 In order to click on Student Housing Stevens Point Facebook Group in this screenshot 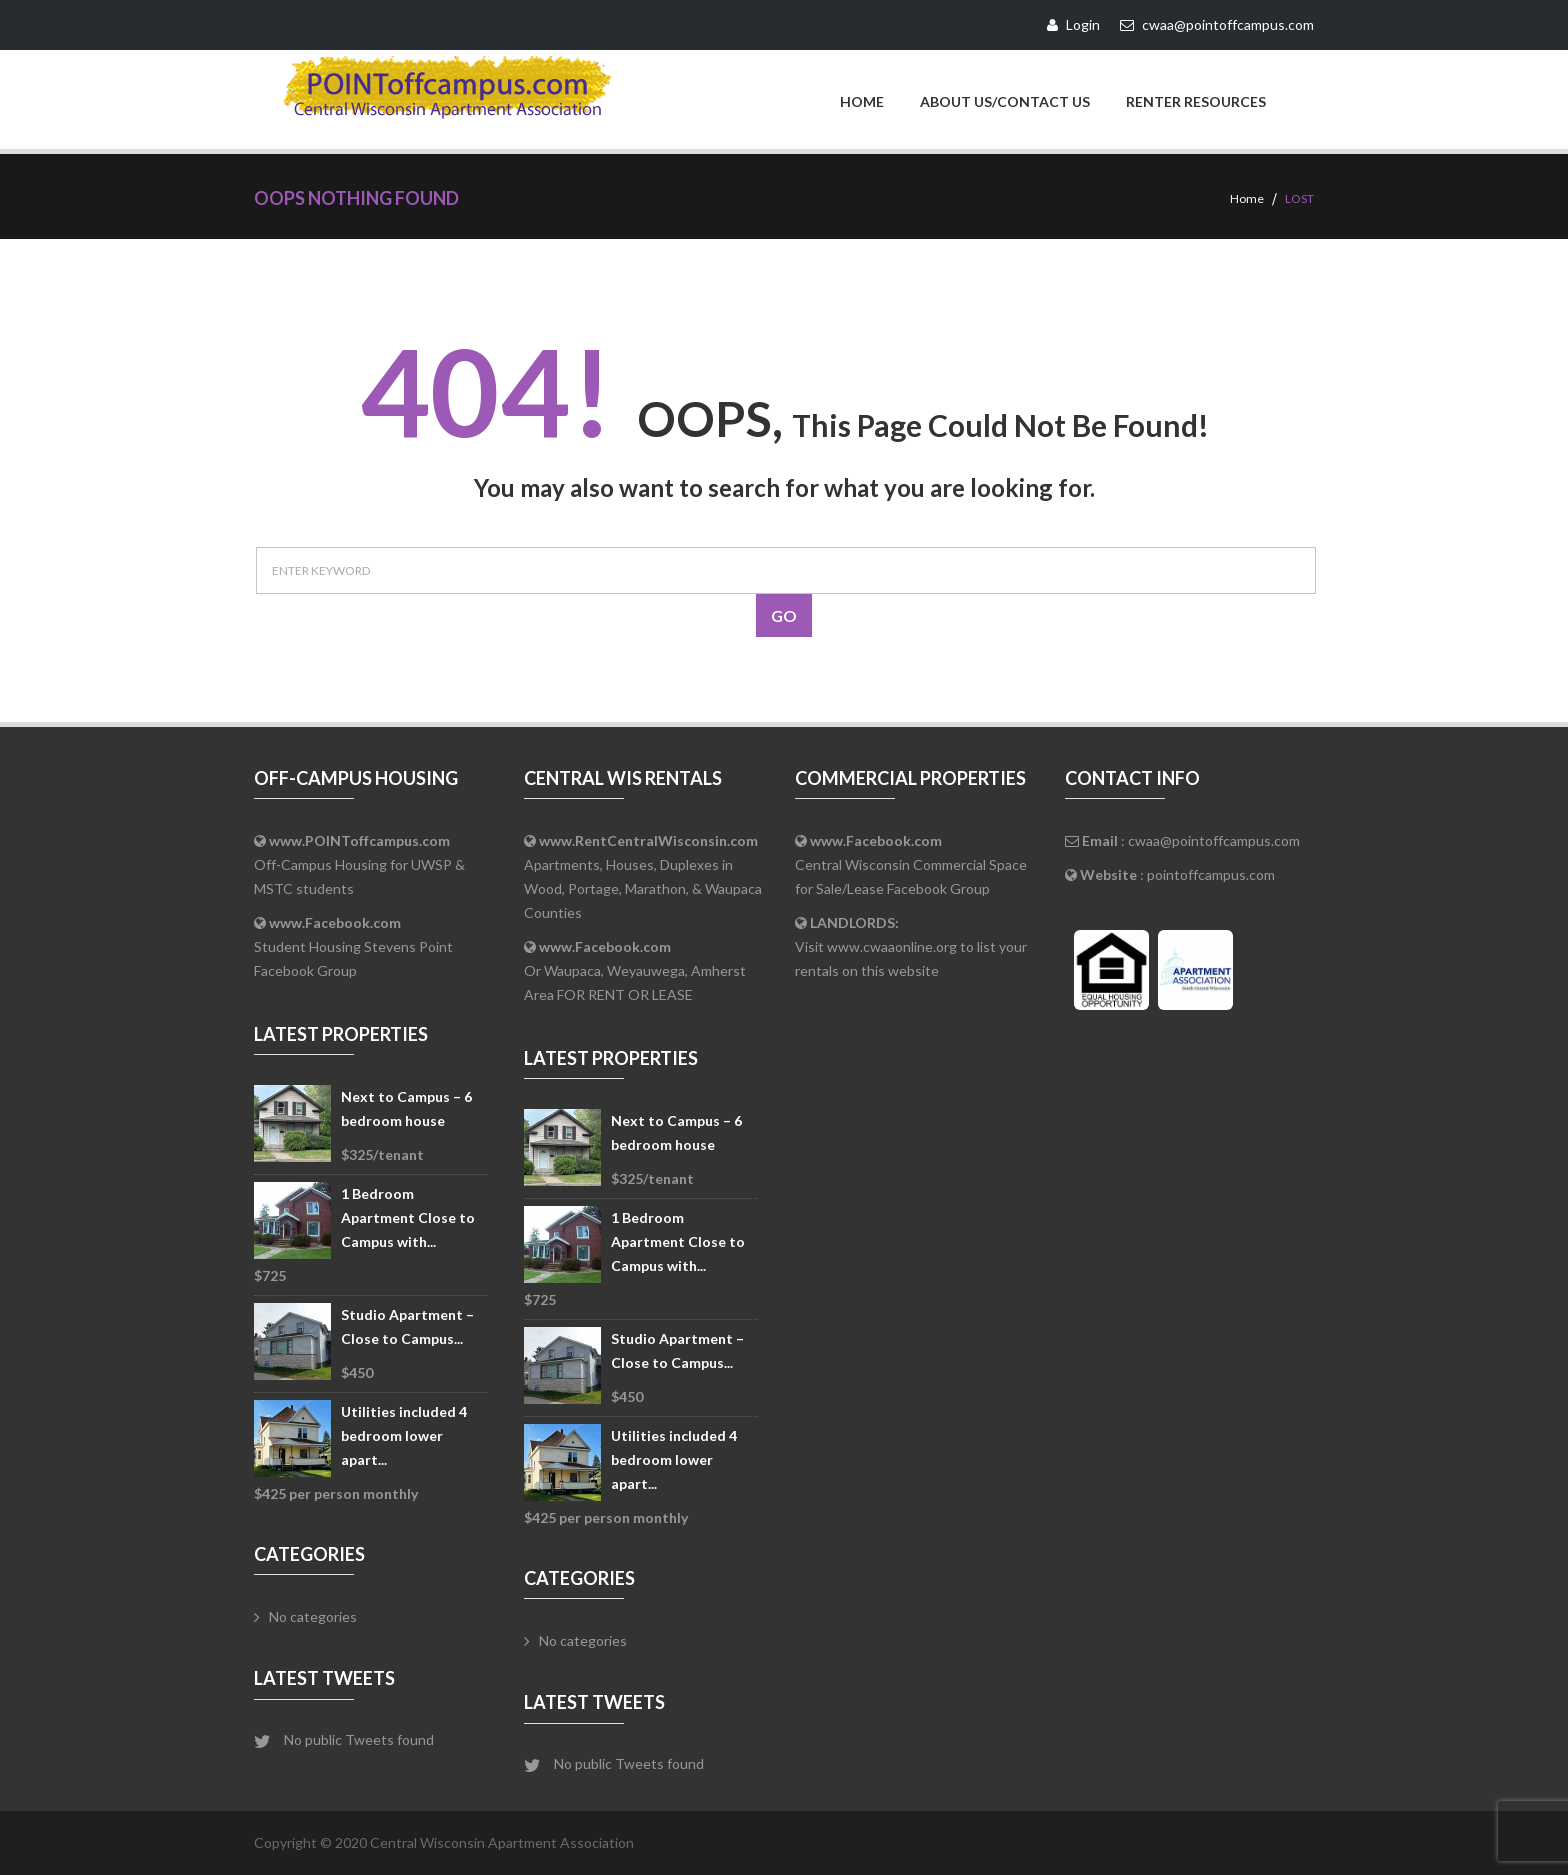, I will do `click(353, 946)`.